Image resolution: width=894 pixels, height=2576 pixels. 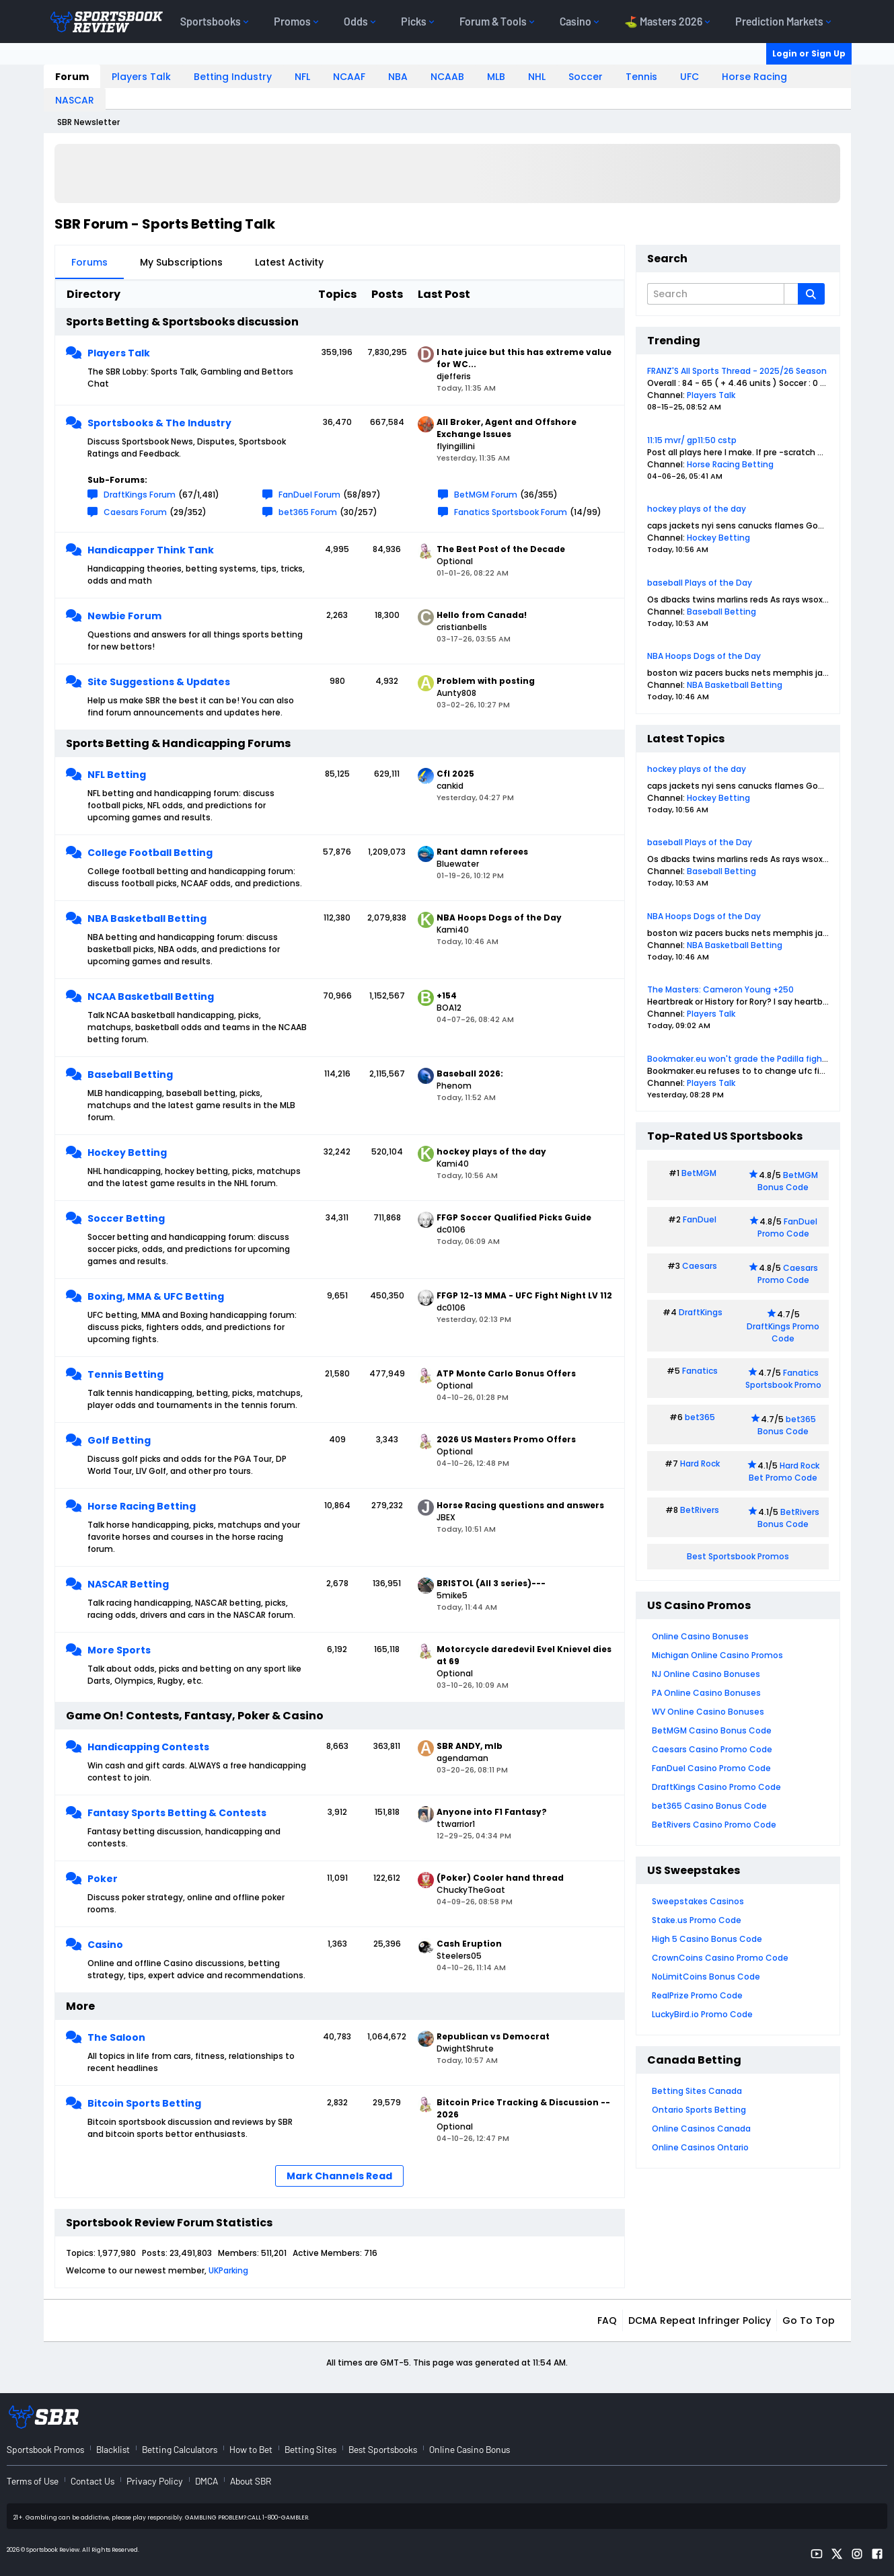 I want to click on FanDuel Promo Code, so click(x=787, y=1227).